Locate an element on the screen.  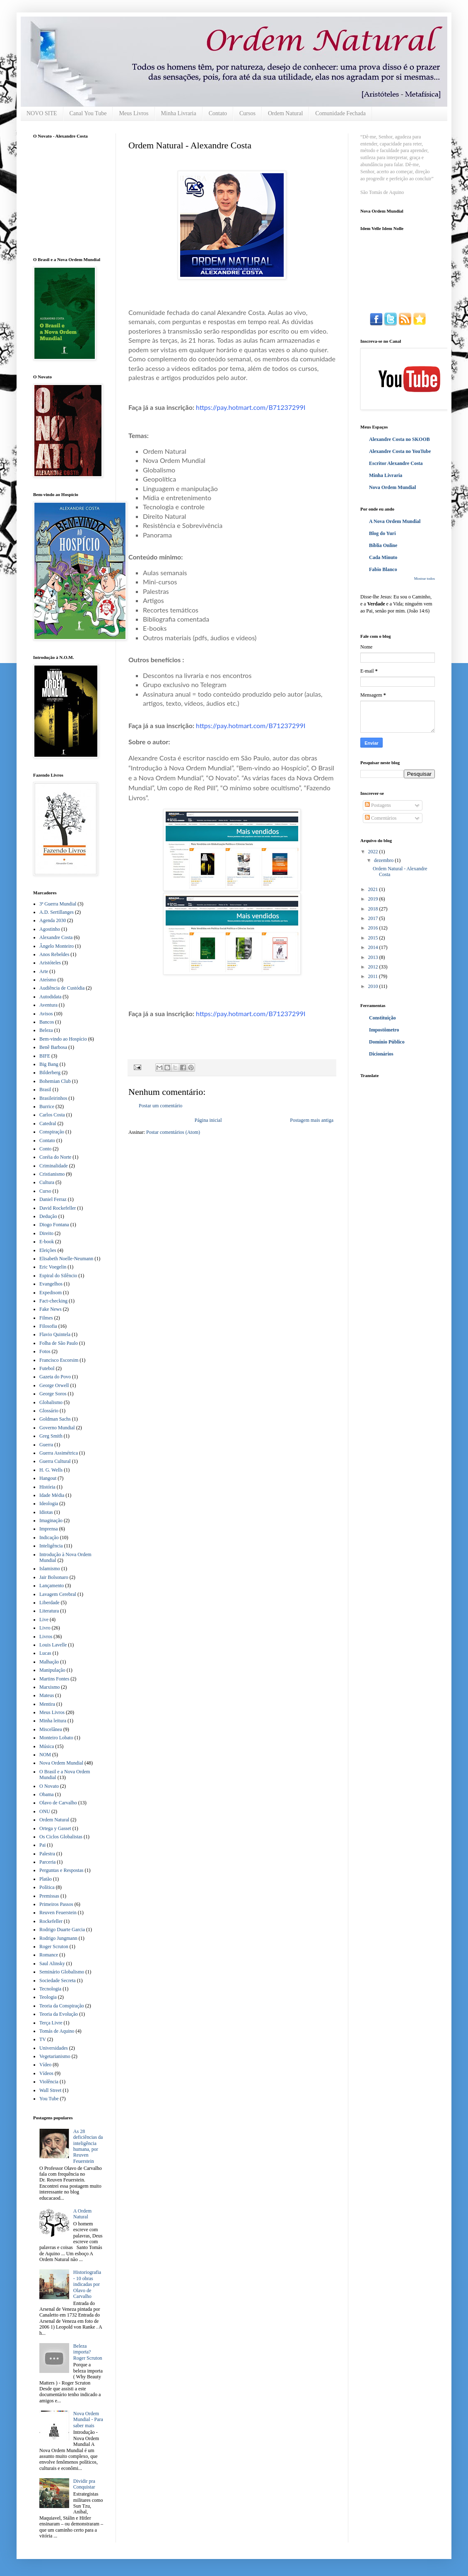
George Orwell is located at coordinates (54, 1385).